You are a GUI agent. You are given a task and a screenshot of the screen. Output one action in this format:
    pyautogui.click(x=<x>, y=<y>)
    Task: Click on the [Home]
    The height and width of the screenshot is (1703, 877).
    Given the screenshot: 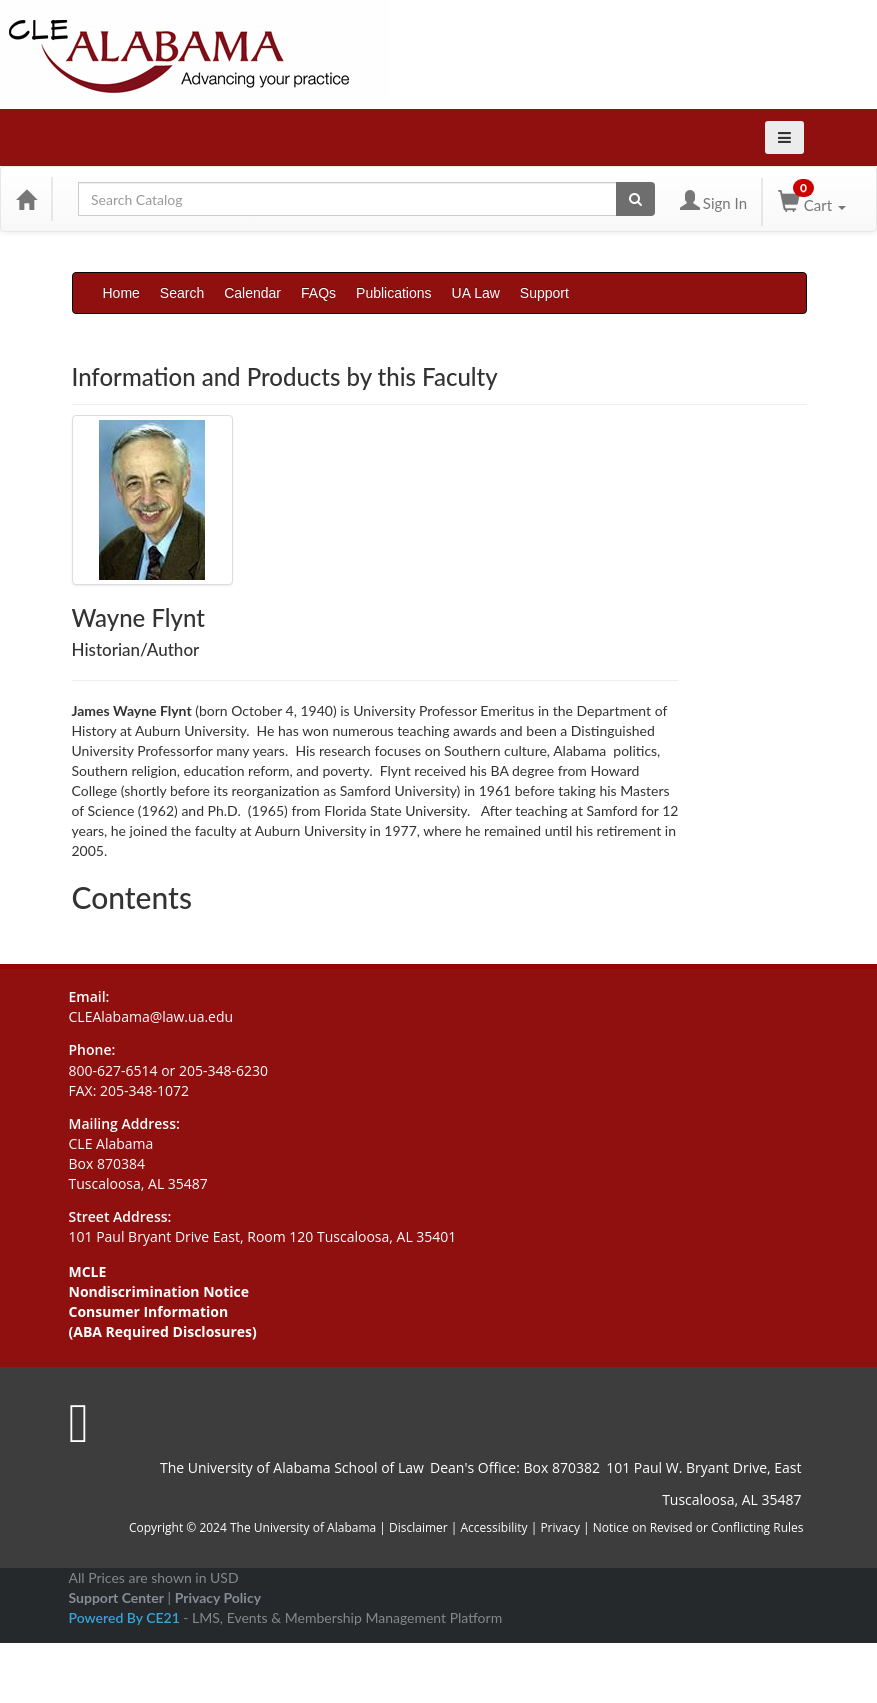 What is the action you would take?
    pyautogui.click(x=26, y=199)
    